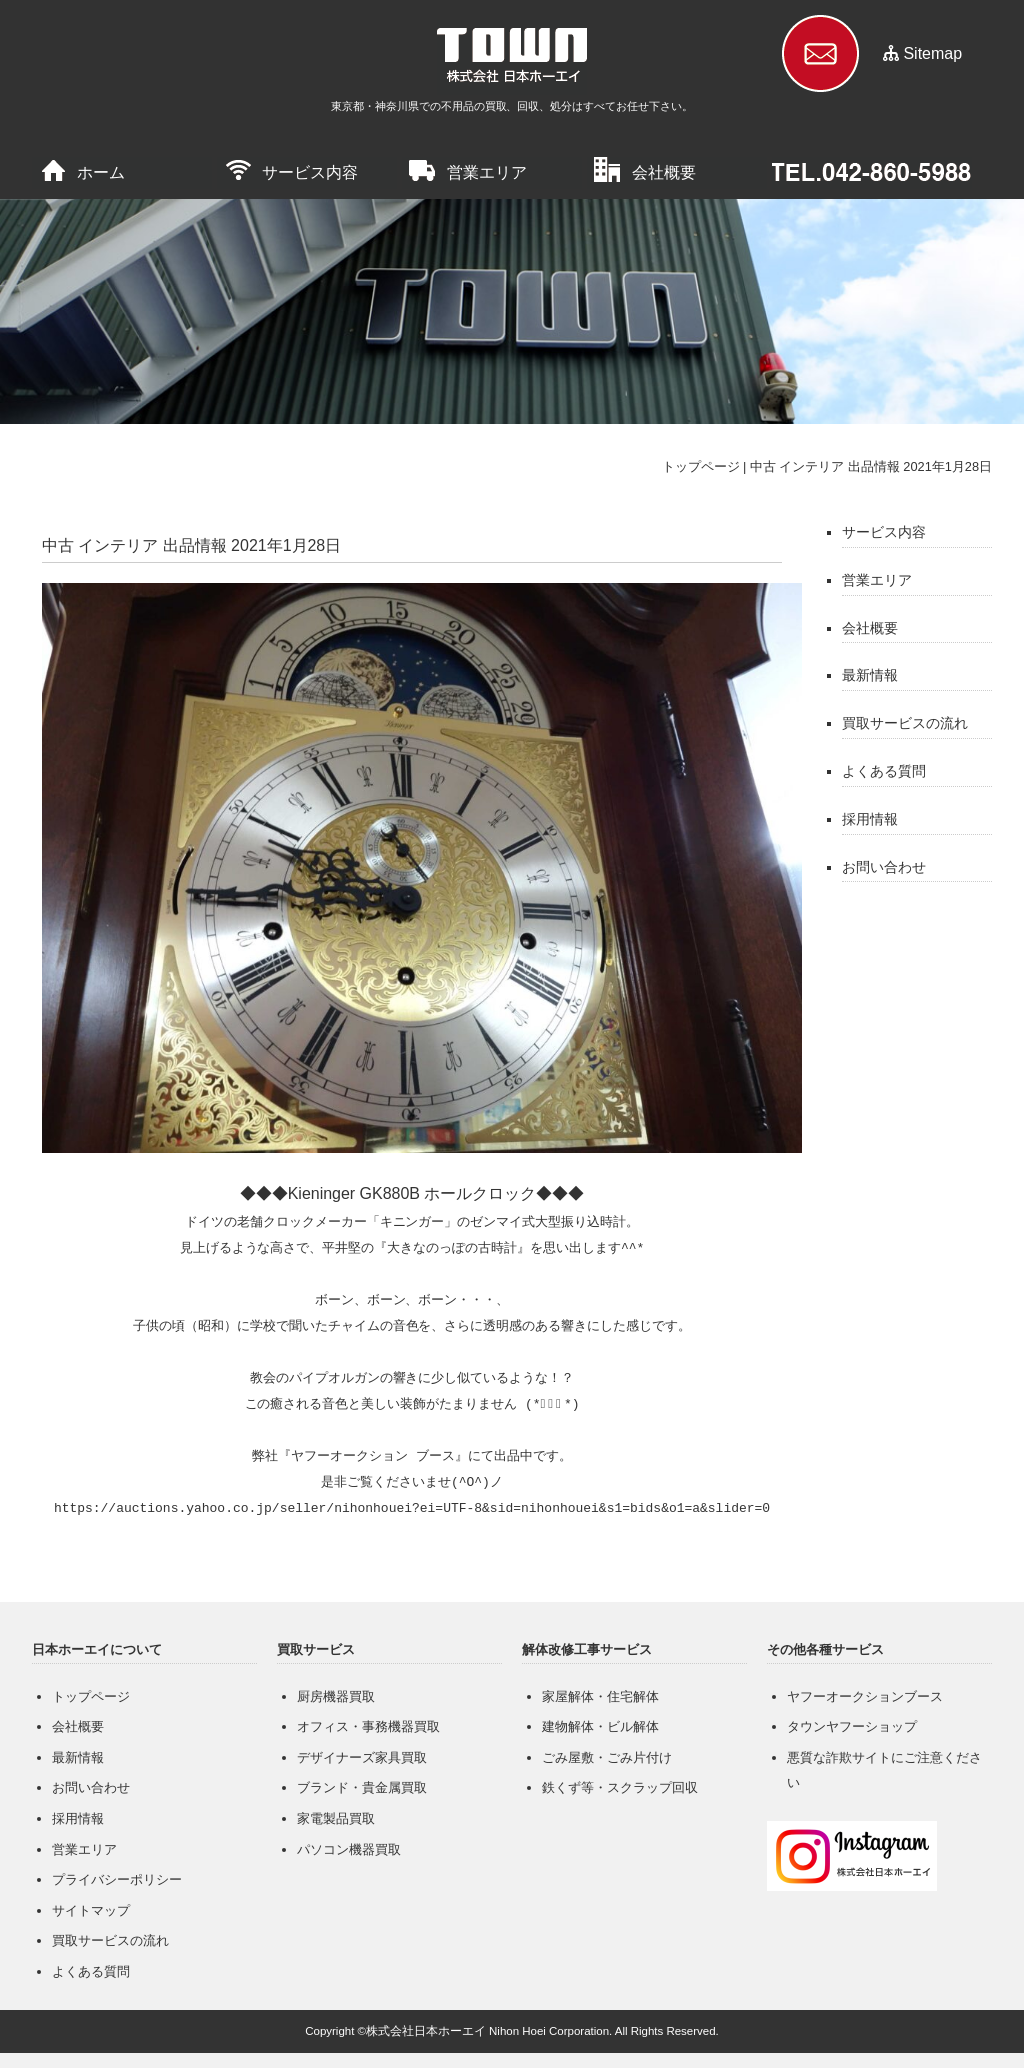 The width and height of the screenshot is (1024, 2068). I want to click on ホーム, so click(101, 172).